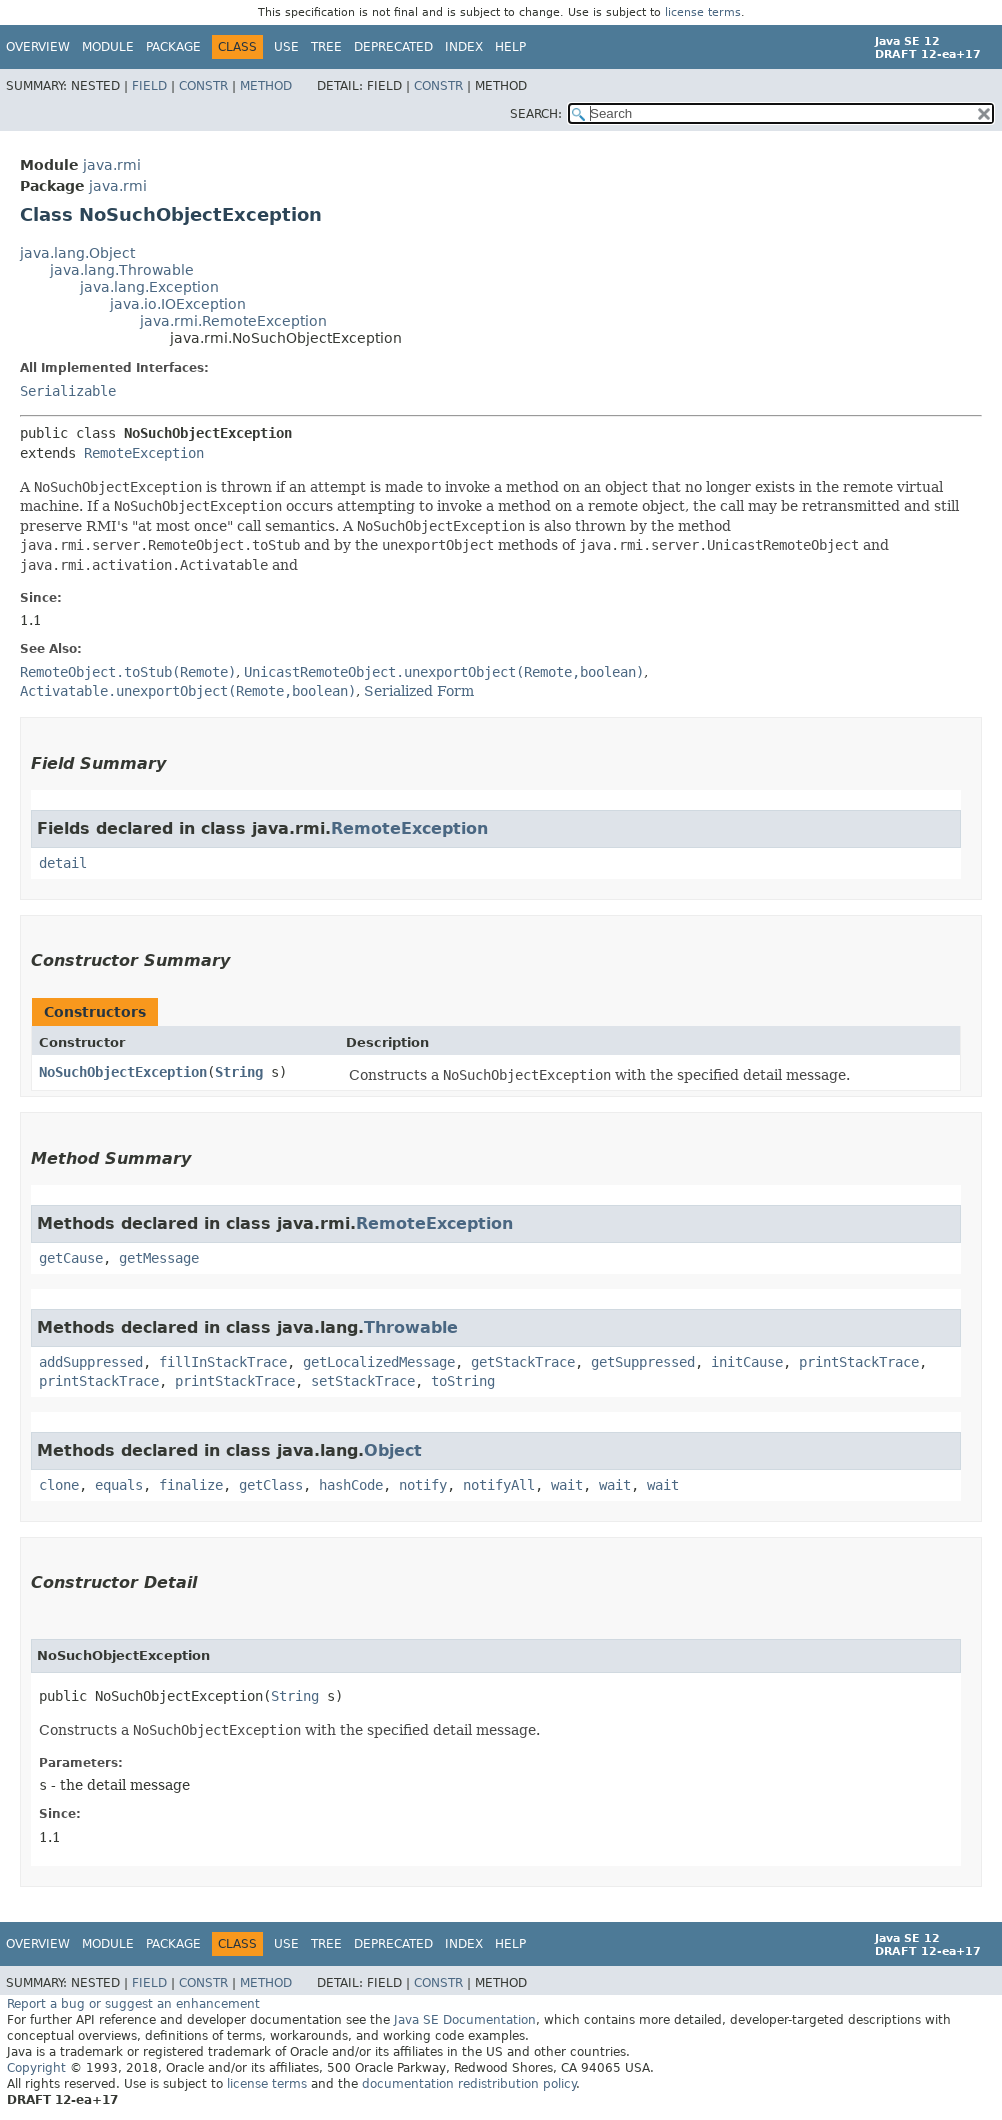  Describe the element at coordinates (469, 2084) in the screenshot. I see `documentation redistribution policy` at that location.